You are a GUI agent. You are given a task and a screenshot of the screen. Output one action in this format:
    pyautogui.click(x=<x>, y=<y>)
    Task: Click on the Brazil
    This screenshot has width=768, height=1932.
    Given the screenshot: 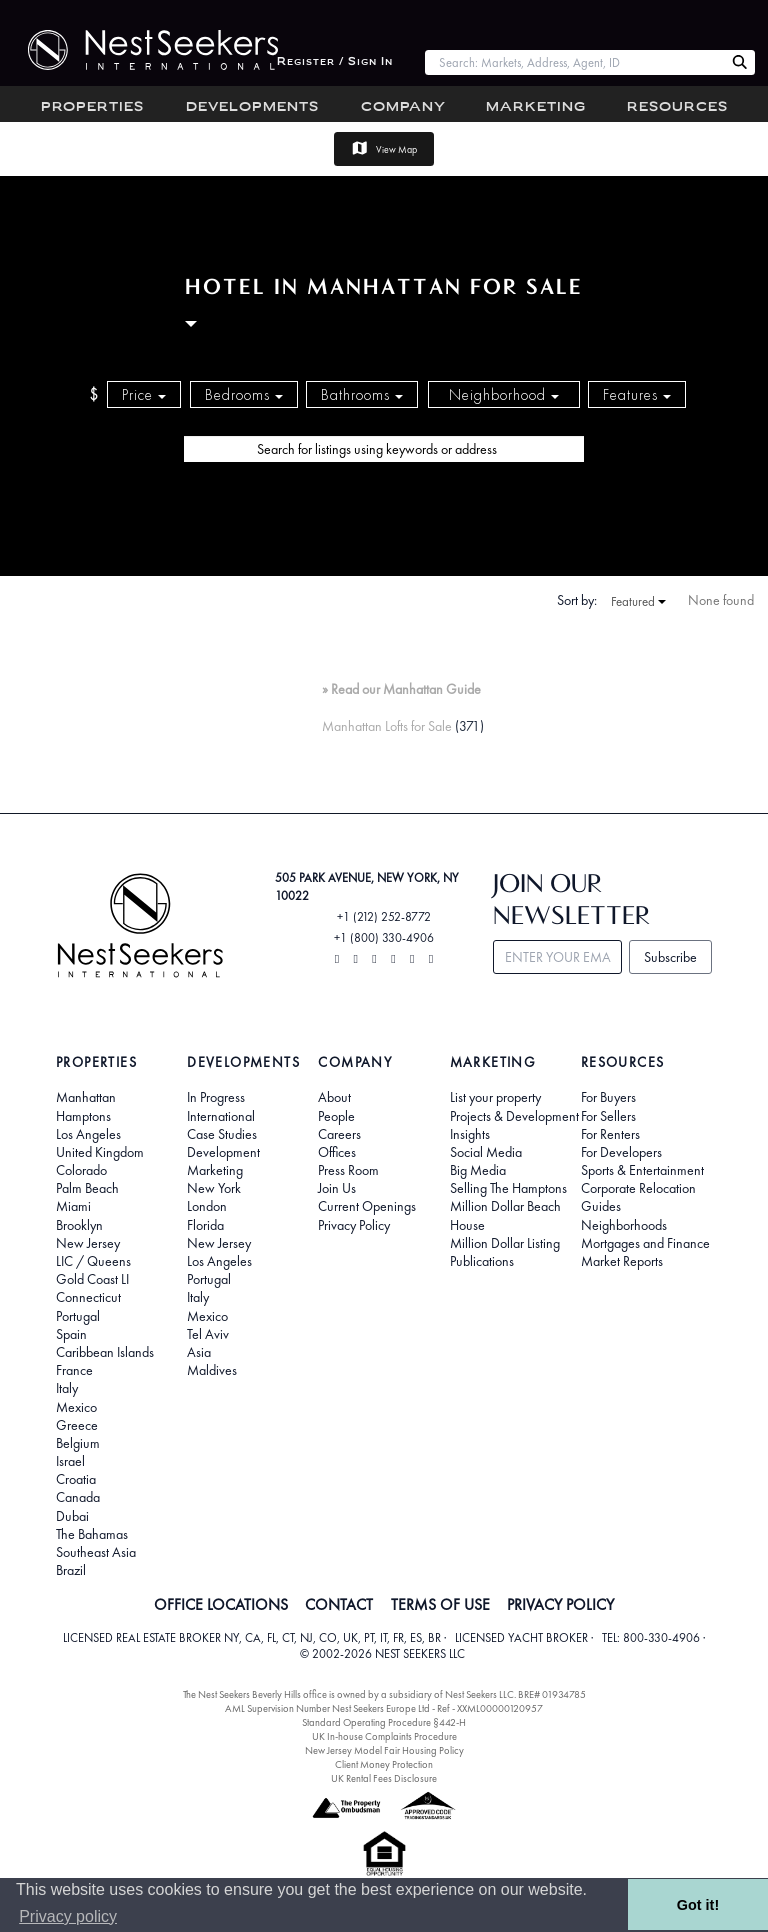 What is the action you would take?
    pyautogui.click(x=71, y=1570)
    